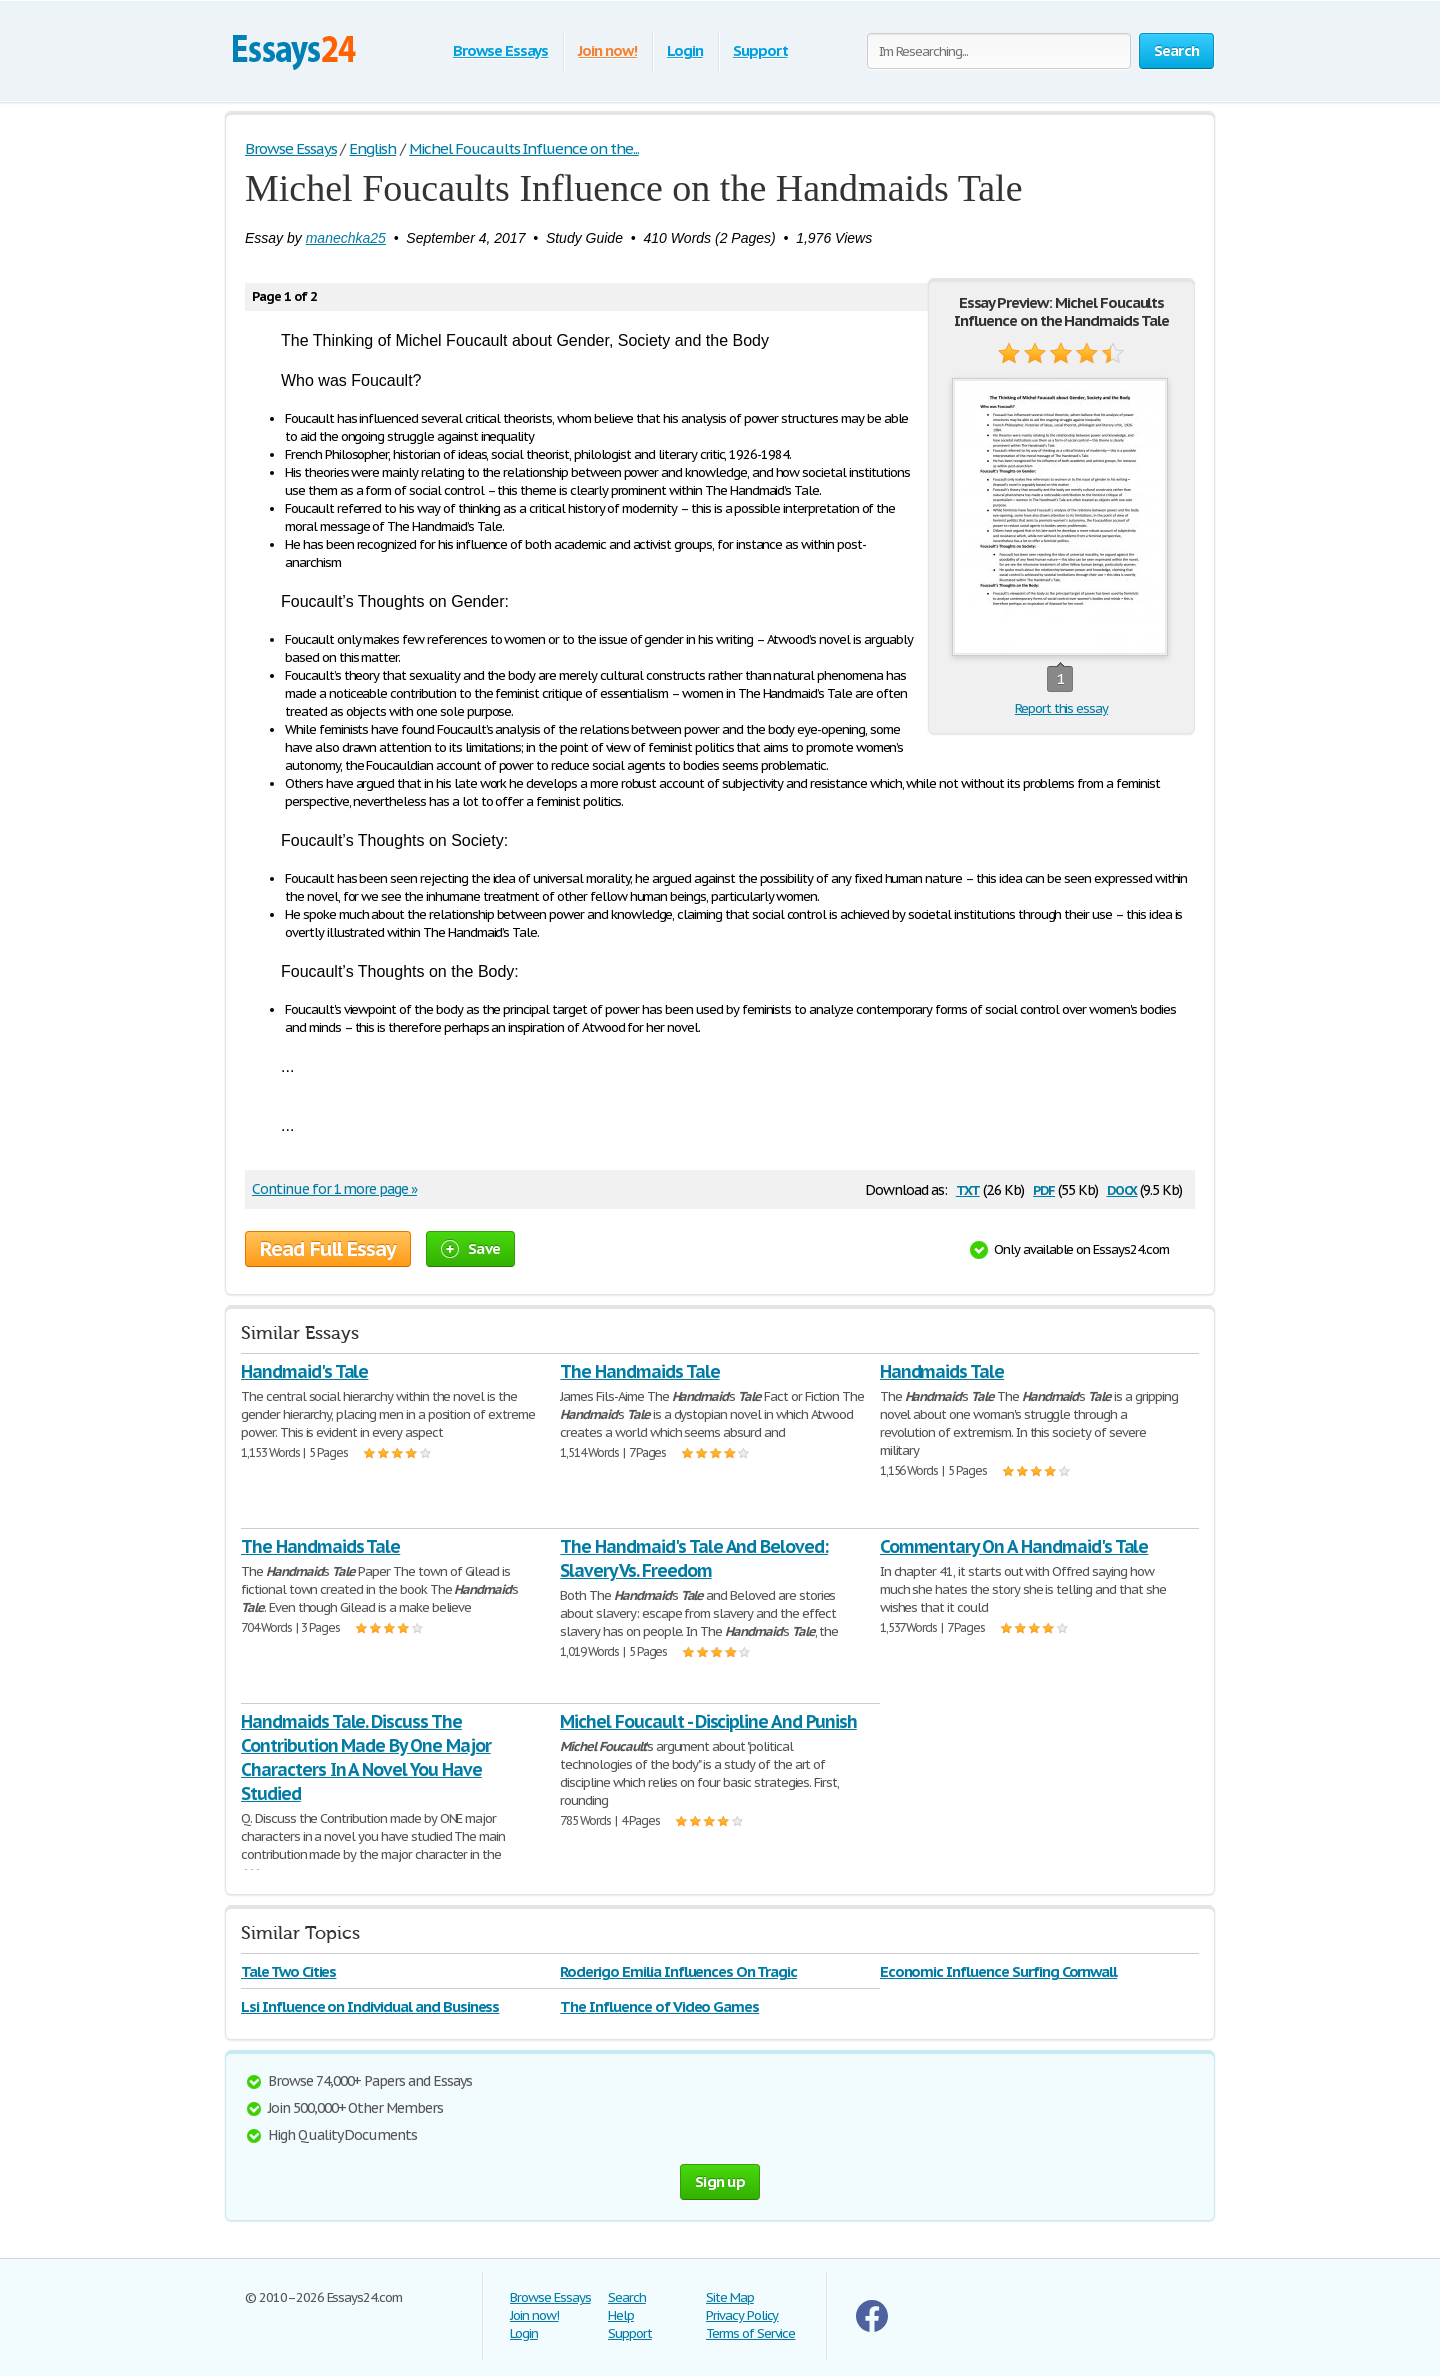 Image resolution: width=1440 pixels, height=2376 pixels. I want to click on Economic Influence Surfing Cornwall, so click(999, 1971).